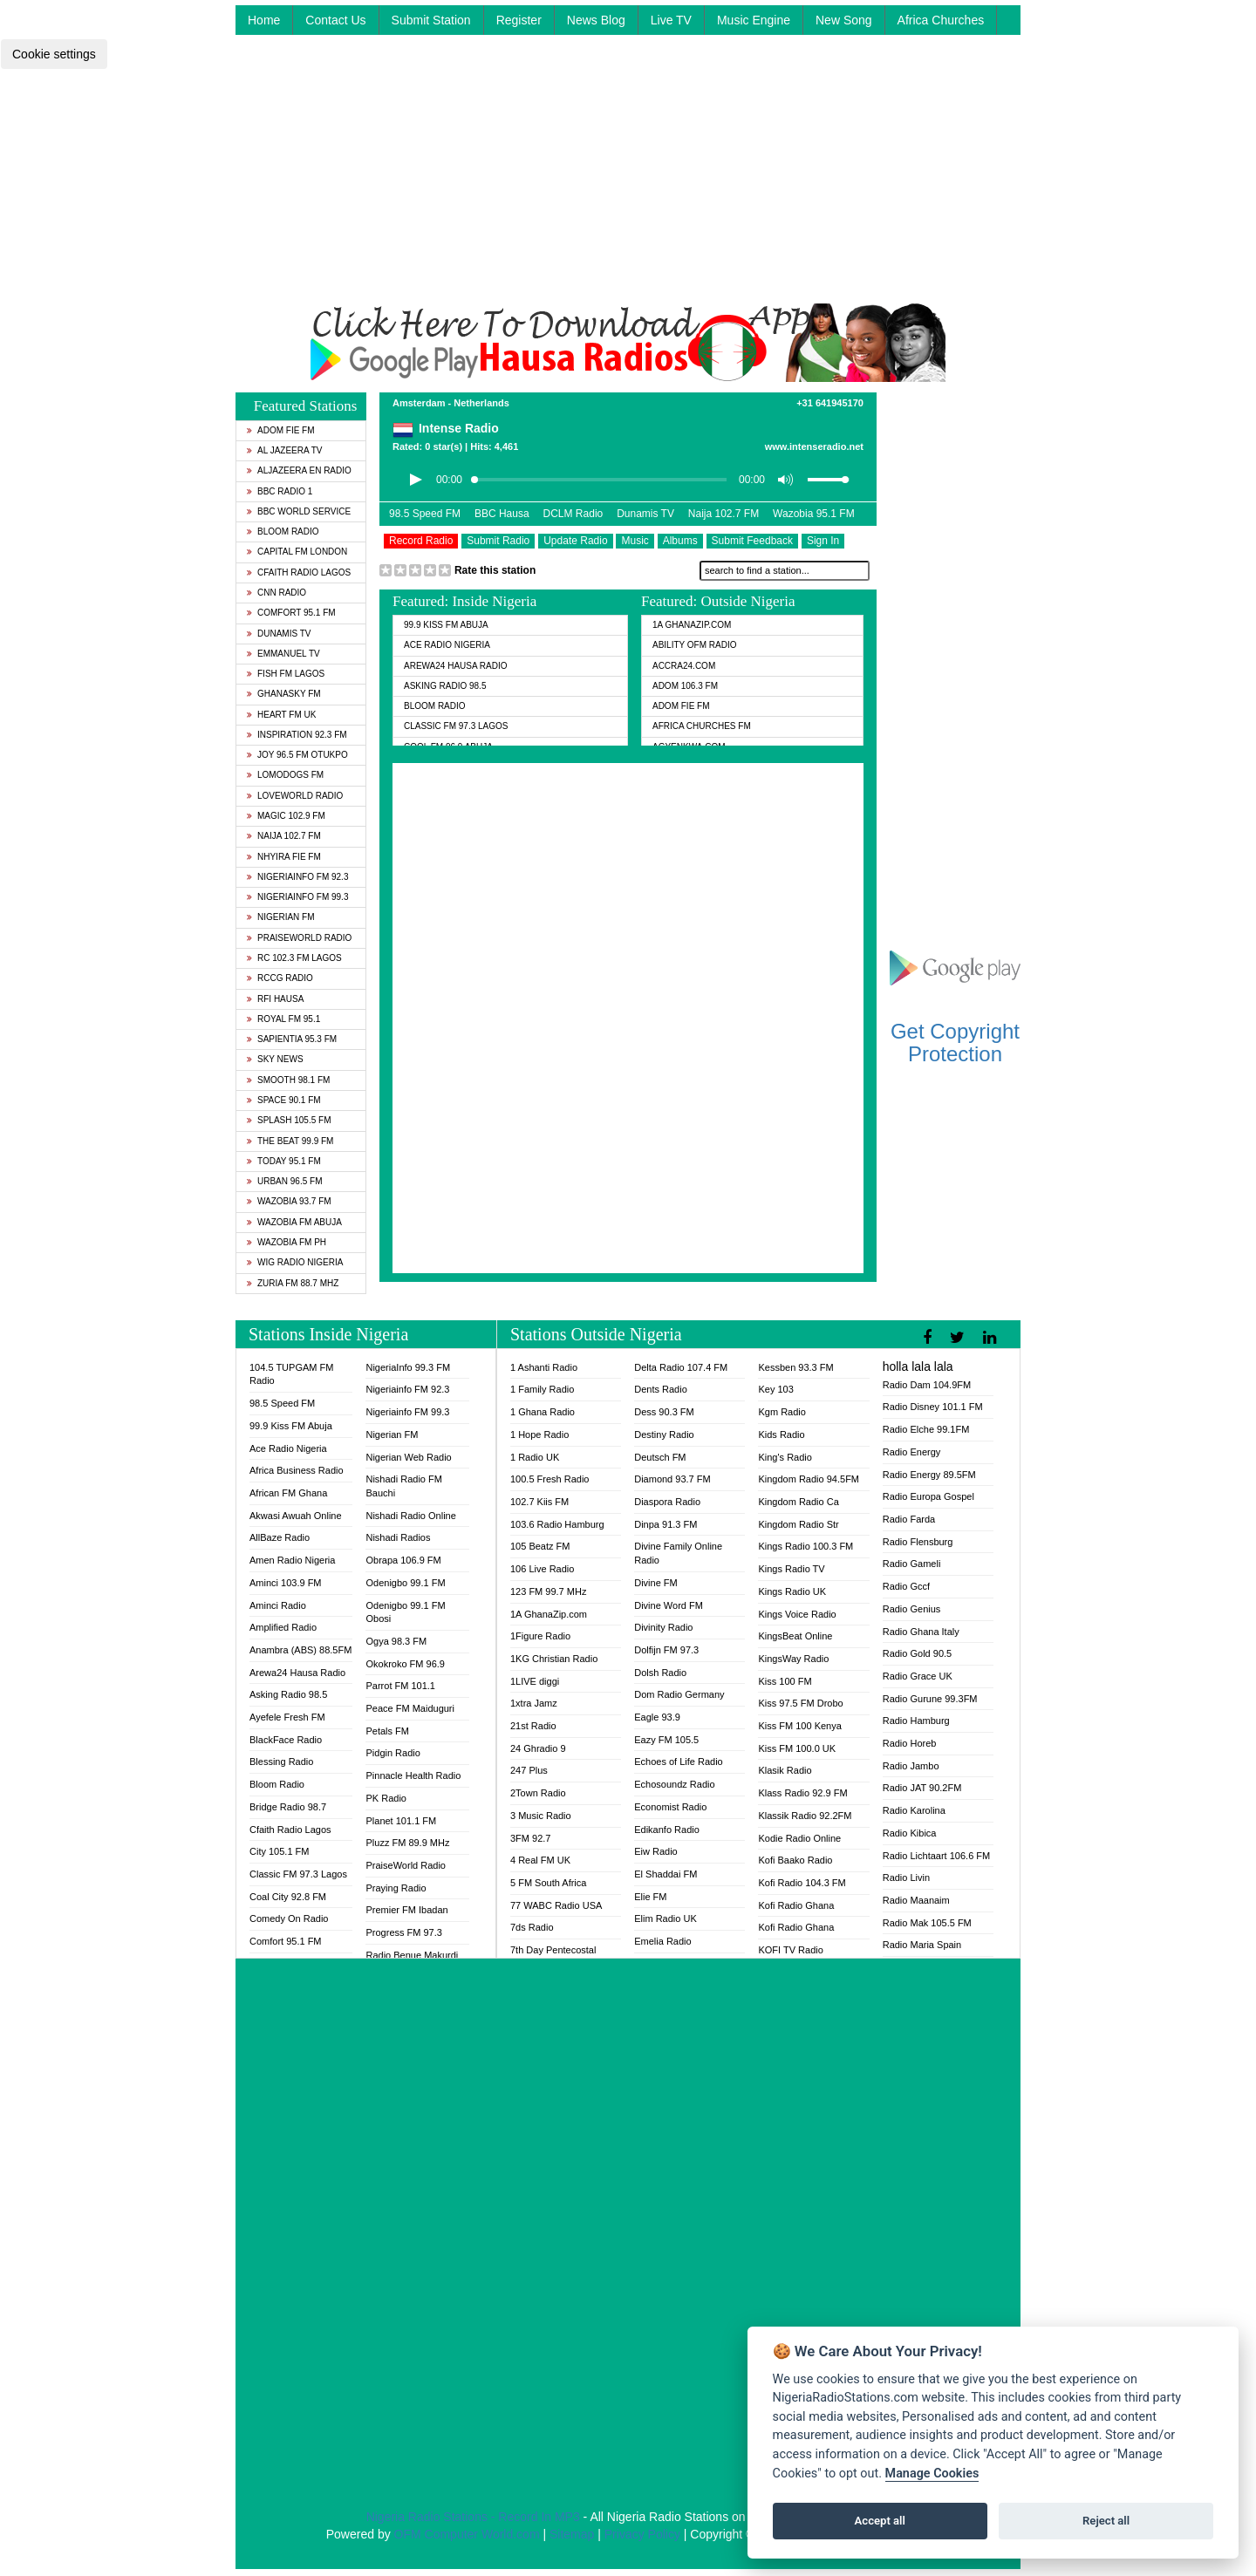 This screenshot has width=1256, height=2576. I want to click on Radio Elche 99.1FM, so click(926, 1429).